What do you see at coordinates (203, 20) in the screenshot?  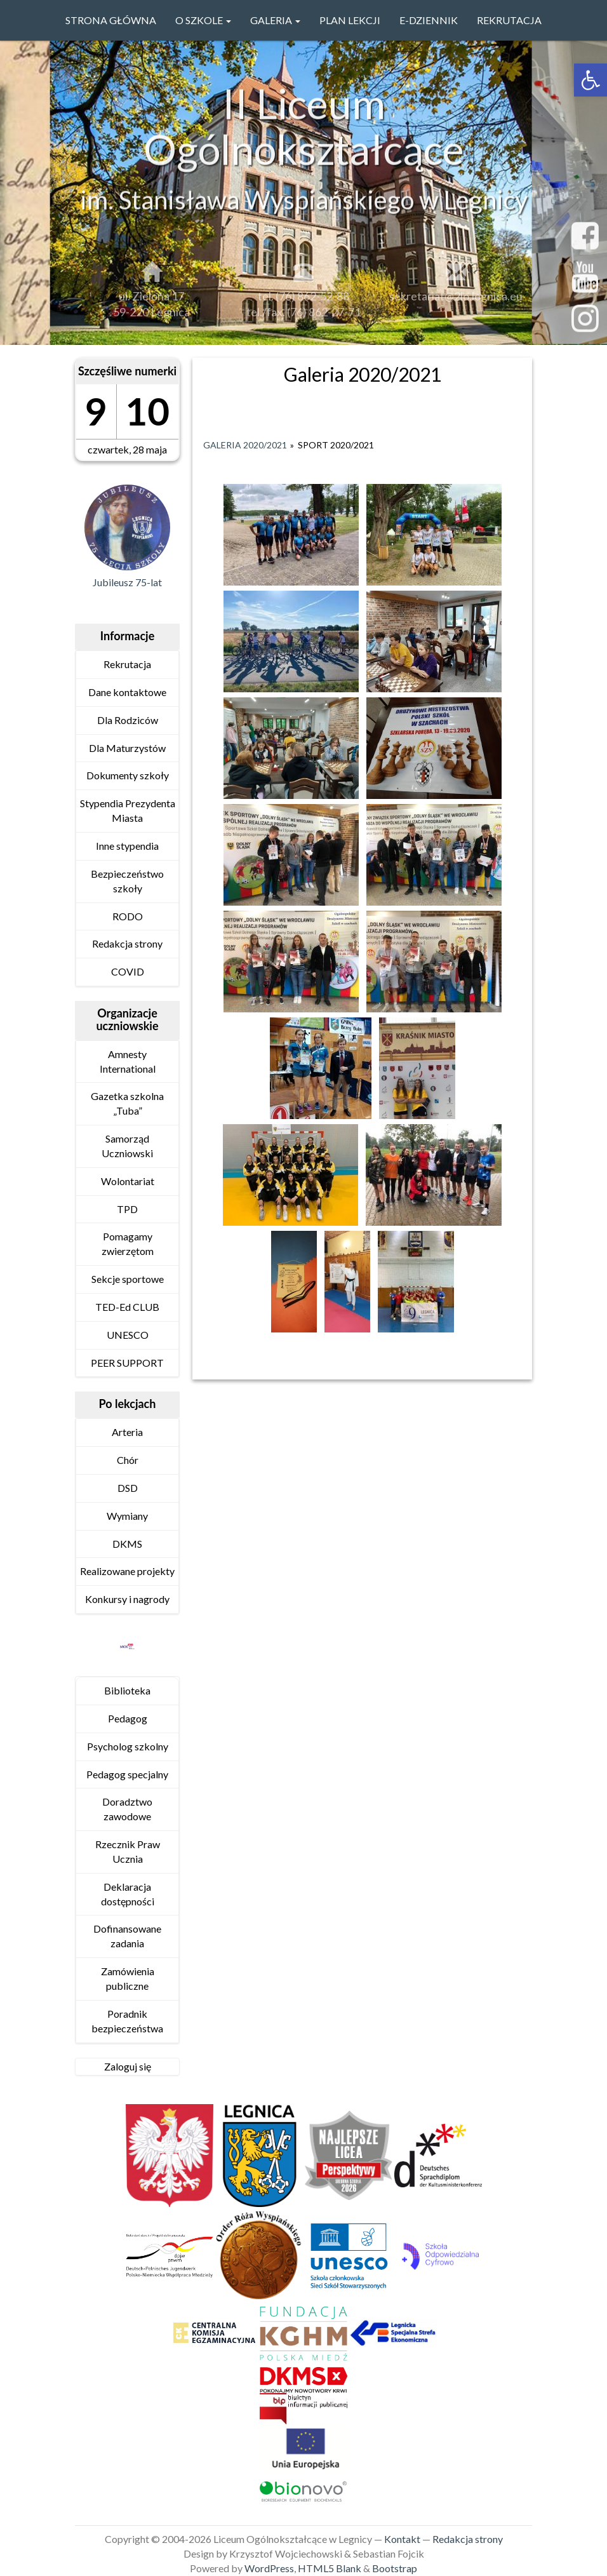 I see `O szkole [link]` at bounding box center [203, 20].